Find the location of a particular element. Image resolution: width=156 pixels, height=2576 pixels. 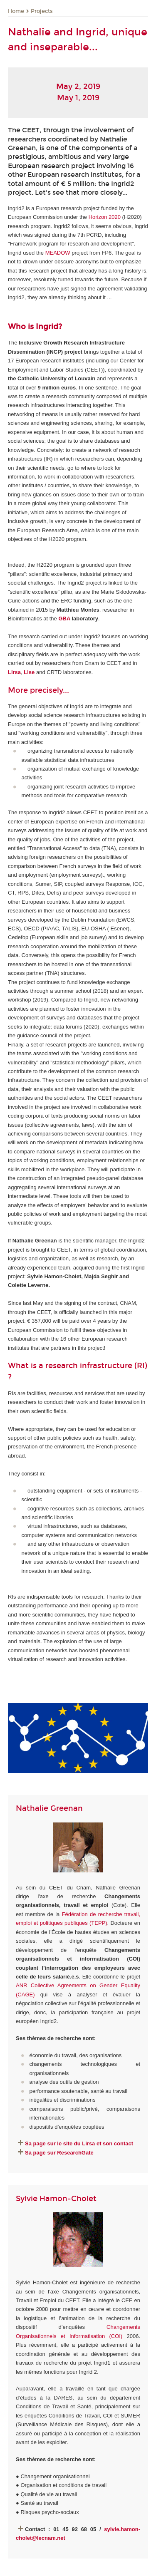

Horizon 2020 is located at coordinates (105, 217).